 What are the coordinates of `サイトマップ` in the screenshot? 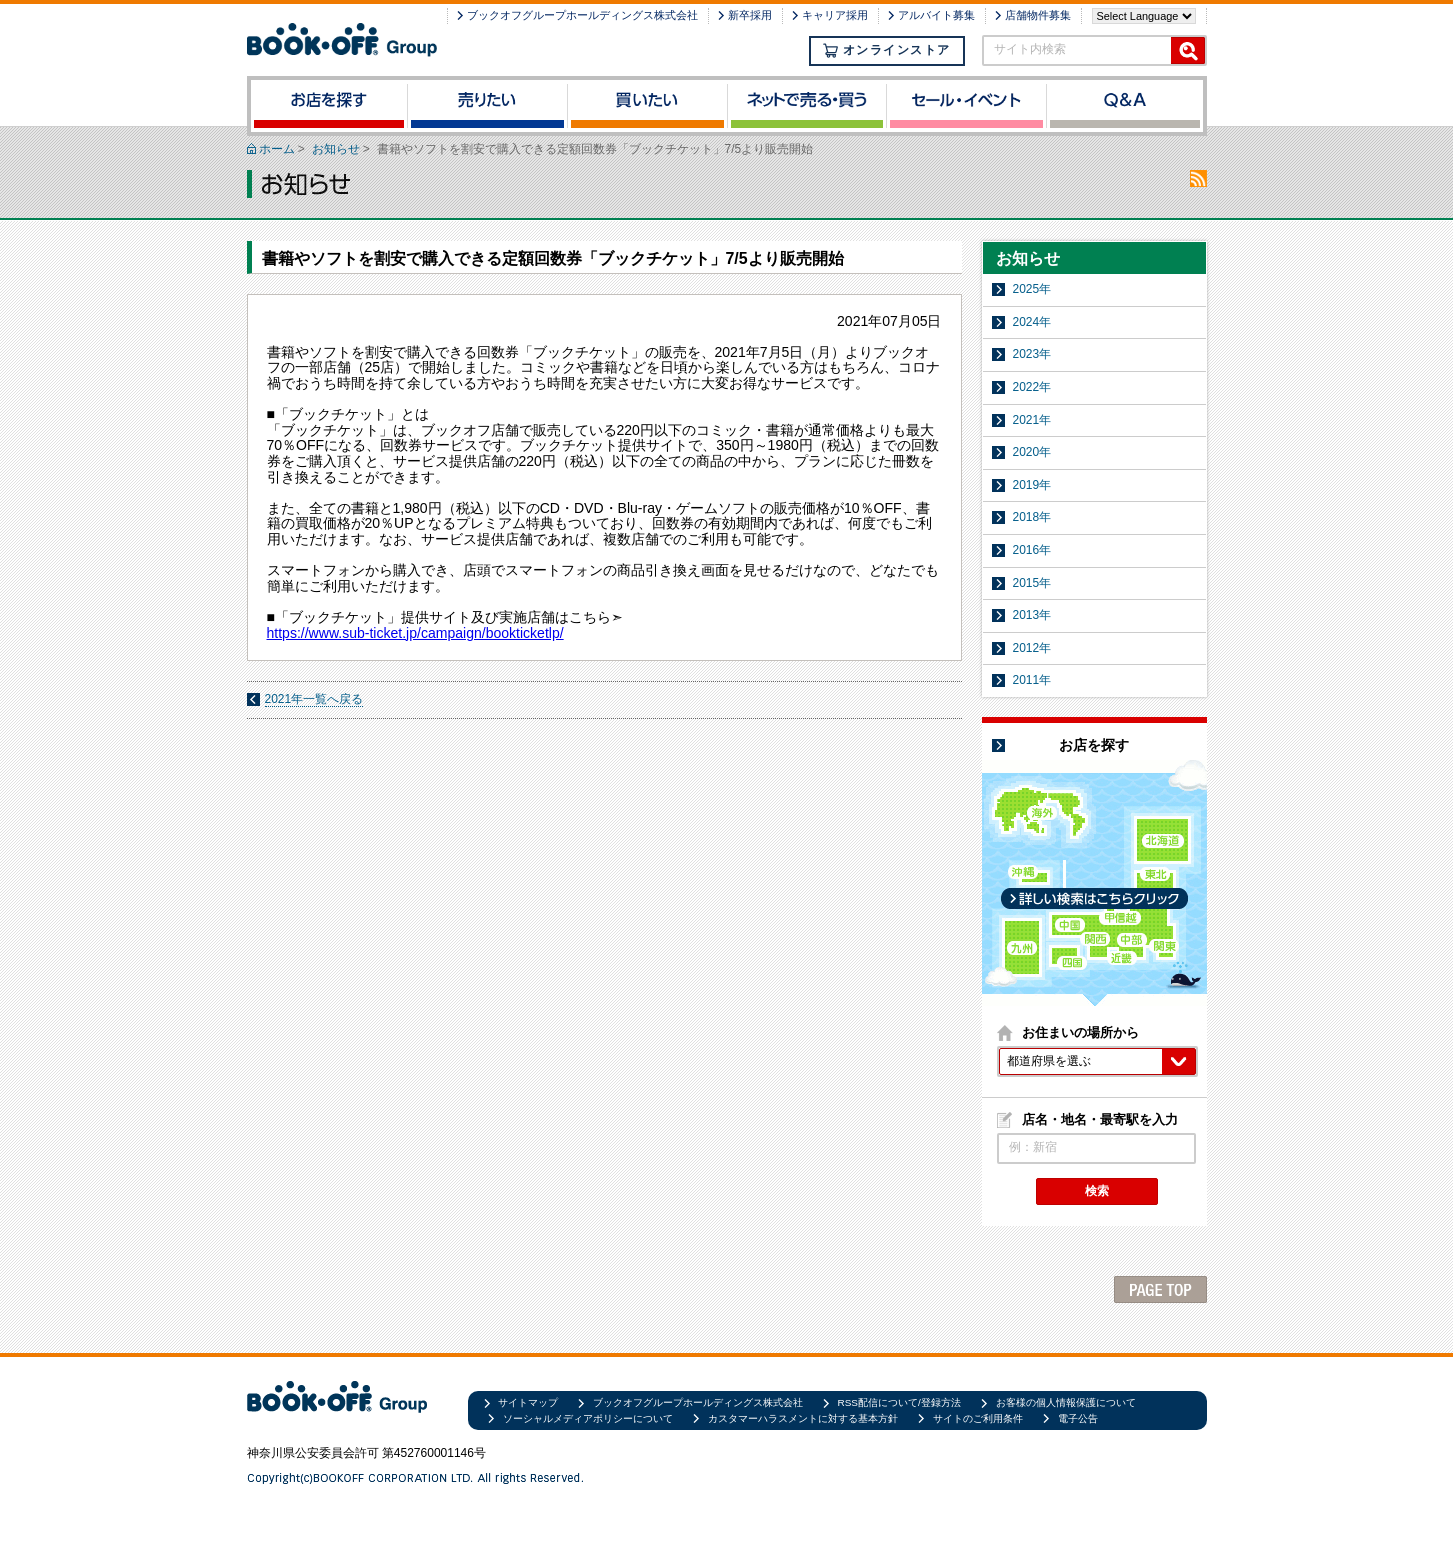 It's located at (528, 1402).